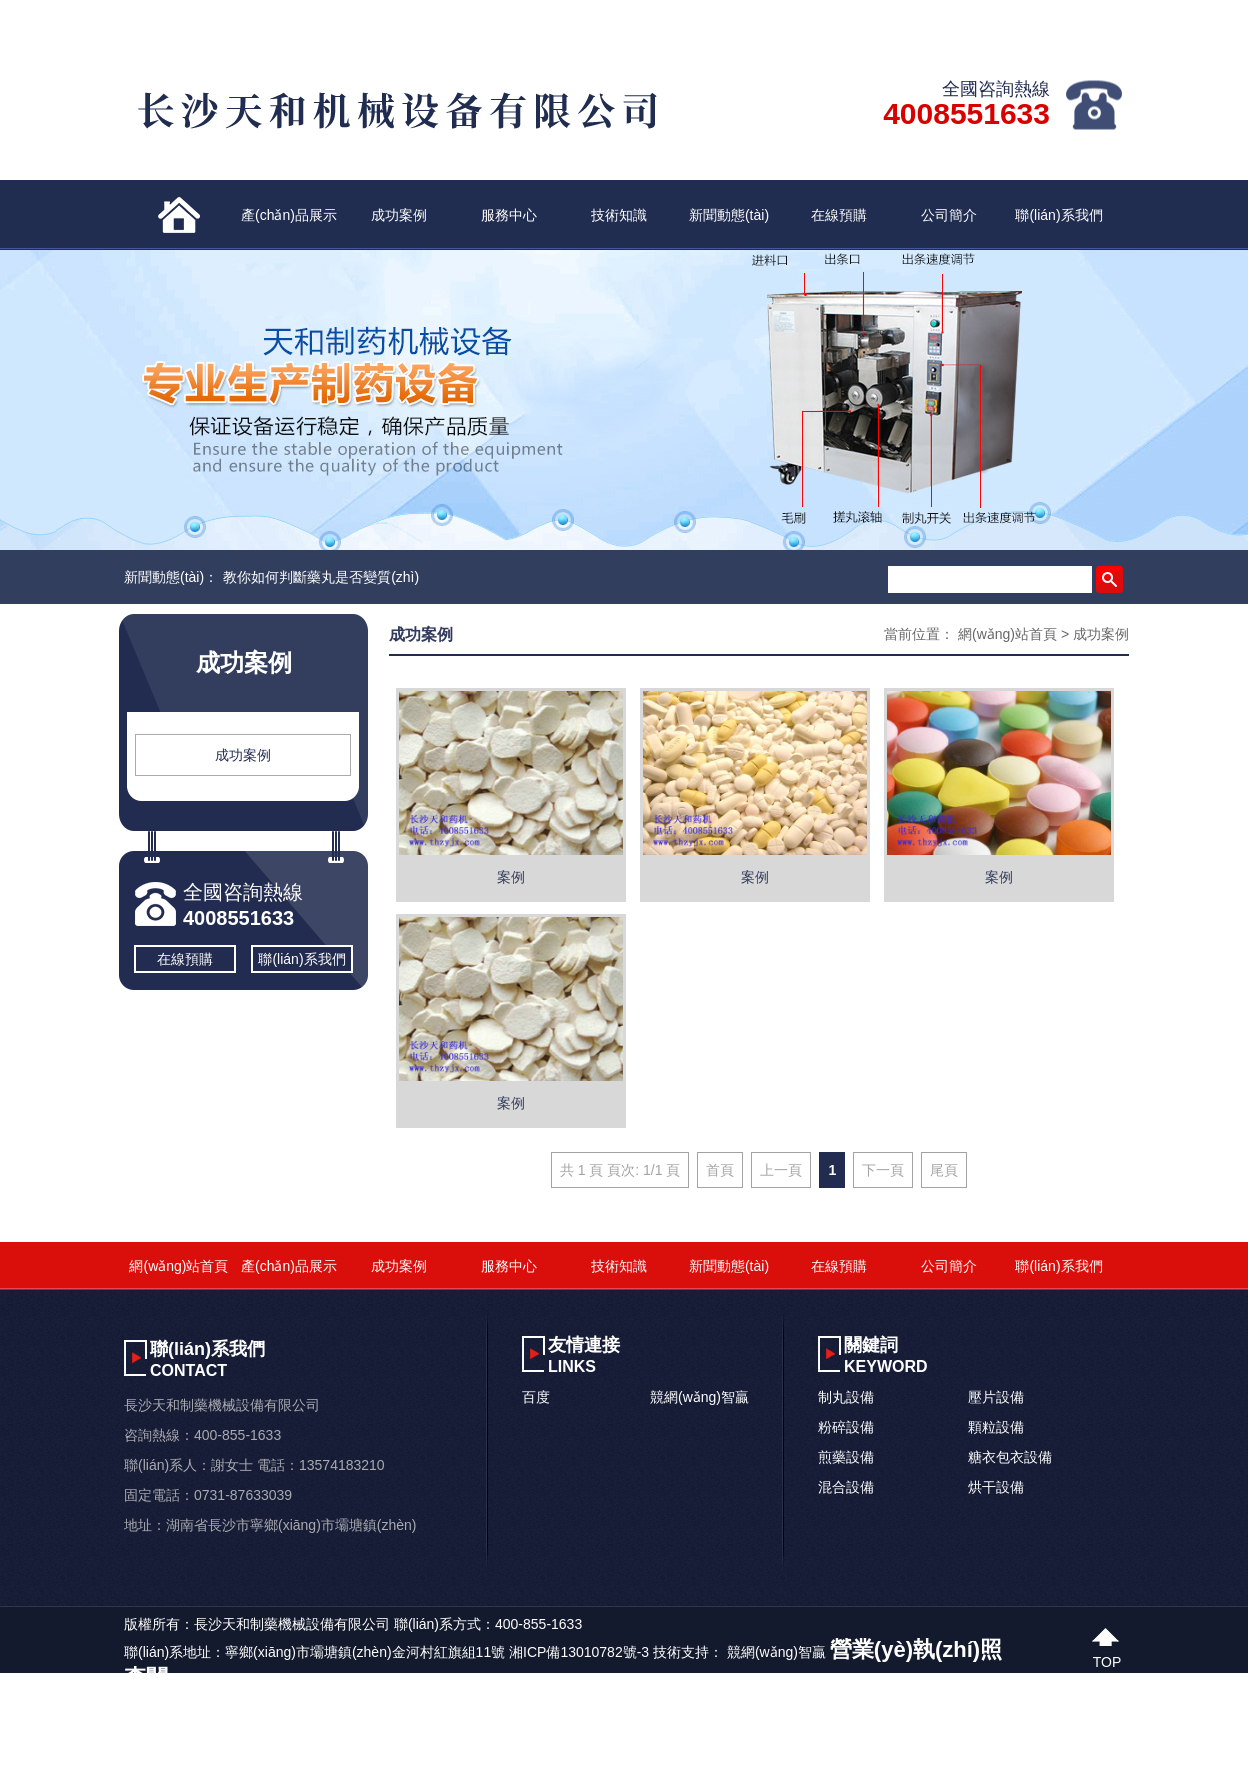 The height and width of the screenshot is (1776, 1248). Describe the element at coordinates (996, 1487) in the screenshot. I see `烘干設備` at that location.